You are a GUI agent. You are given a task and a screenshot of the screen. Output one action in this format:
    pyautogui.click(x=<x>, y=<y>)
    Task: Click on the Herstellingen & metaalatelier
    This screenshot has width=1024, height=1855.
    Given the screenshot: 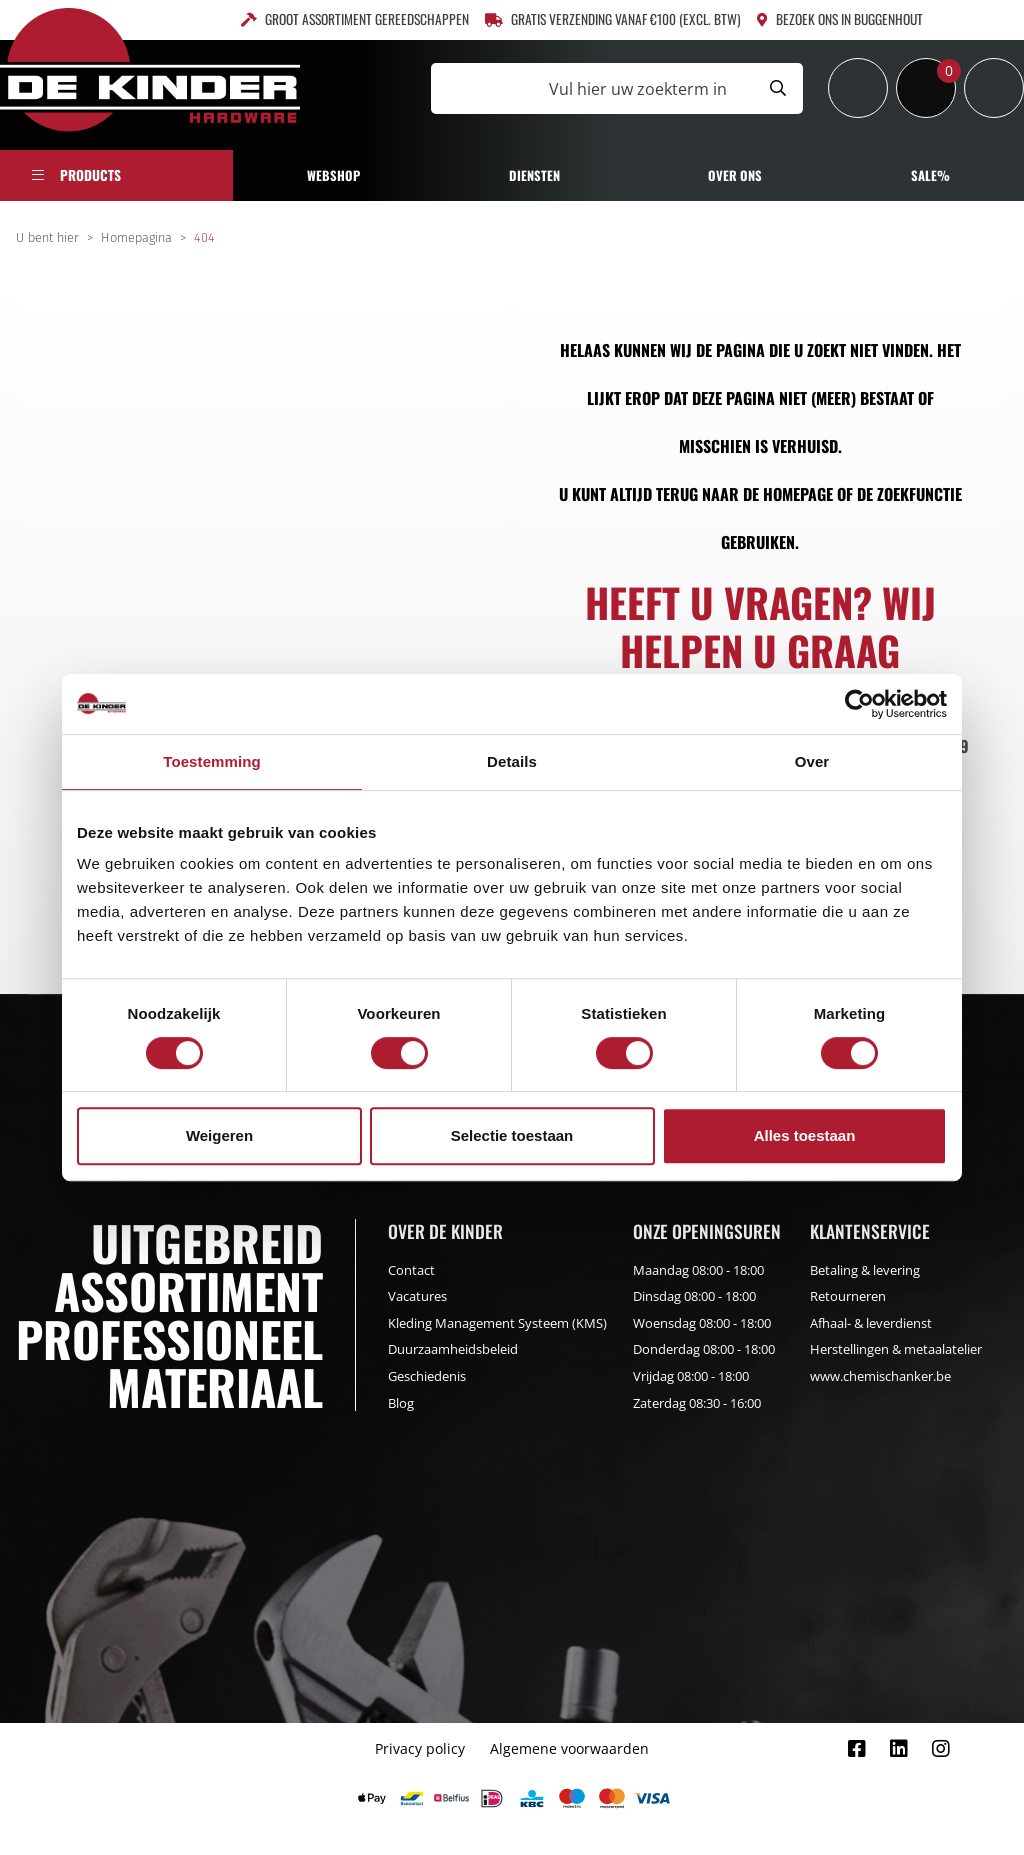 What is the action you would take?
    pyautogui.click(x=896, y=1349)
    